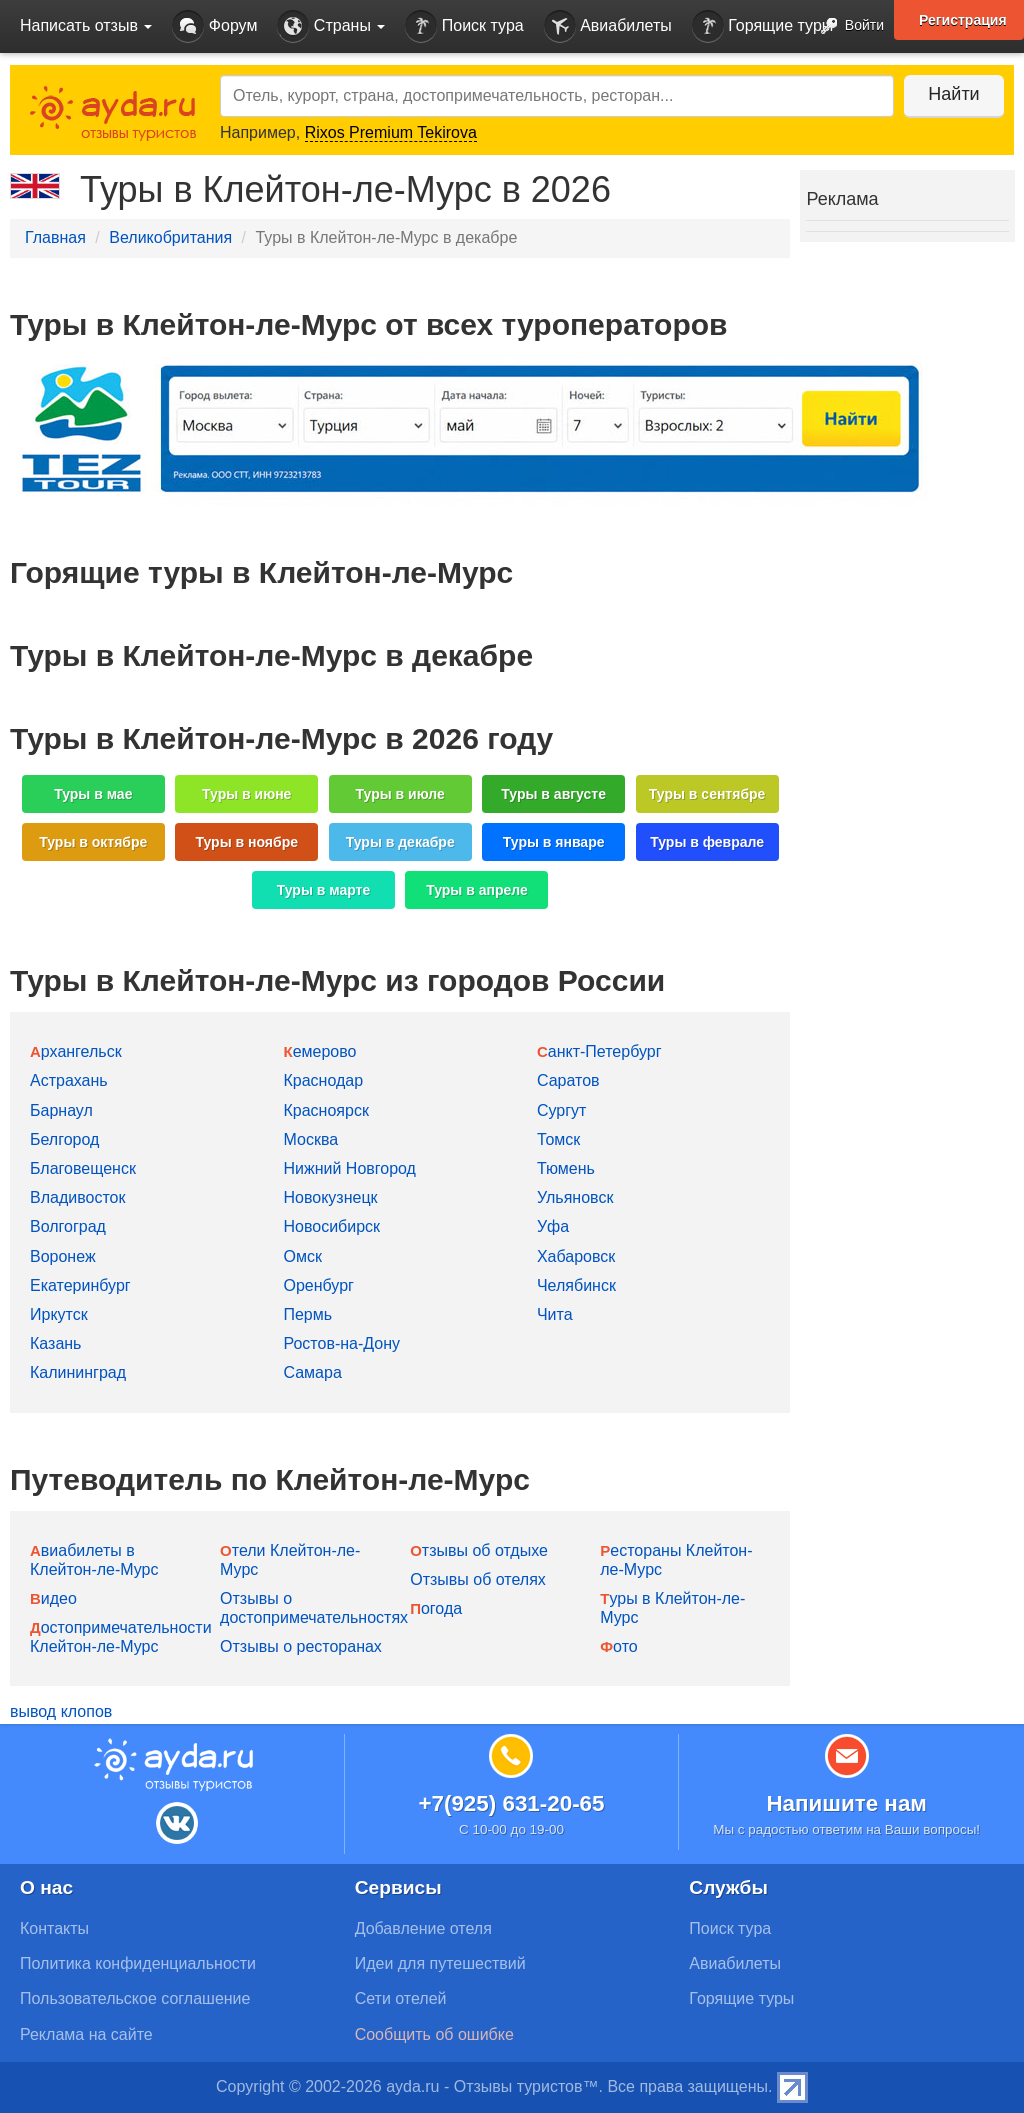 The image size is (1024, 2113). I want to click on Контакты, so click(54, 1928).